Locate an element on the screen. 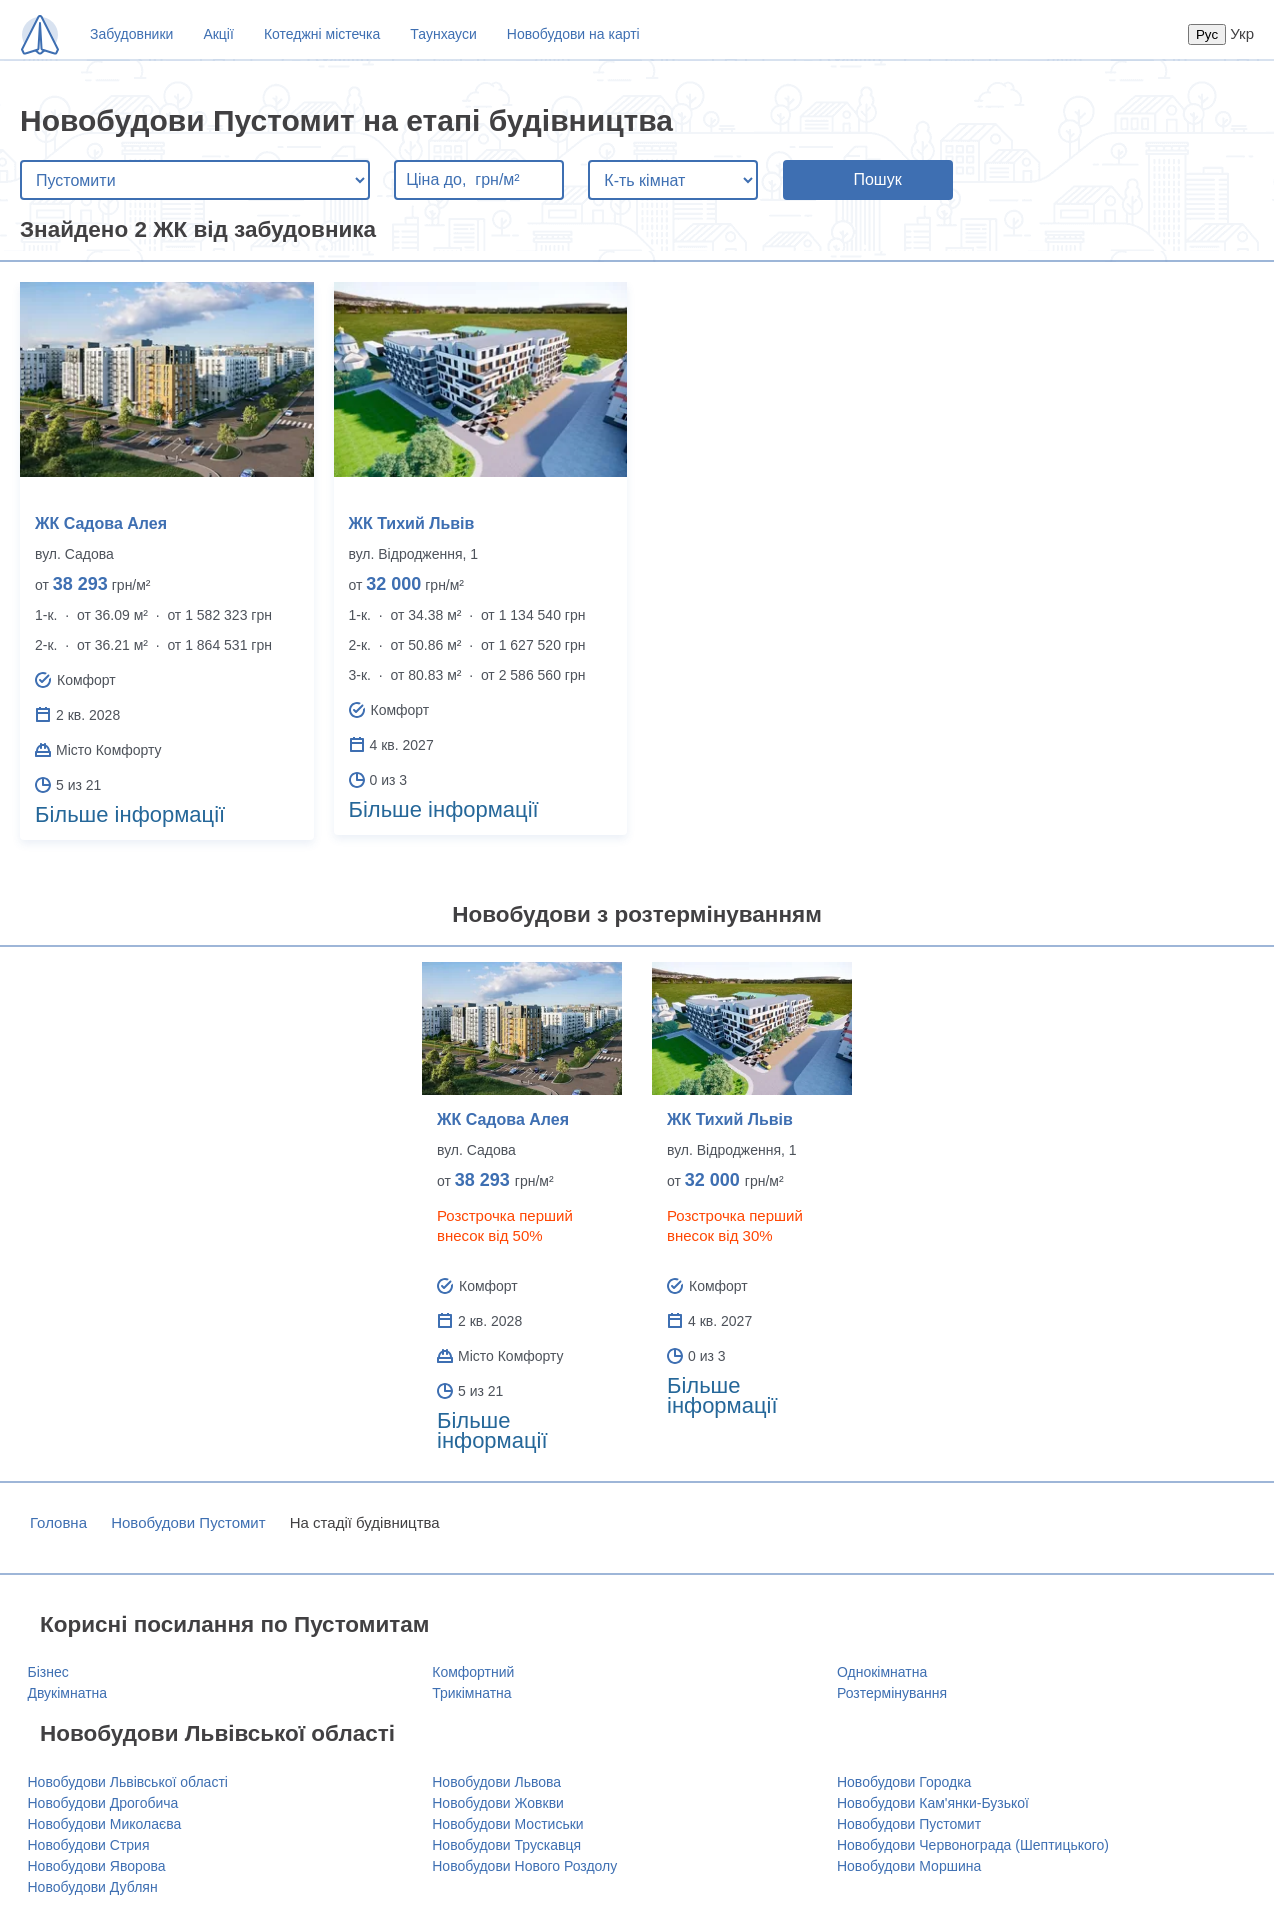  Двукімнатна is located at coordinates (68, 1693).